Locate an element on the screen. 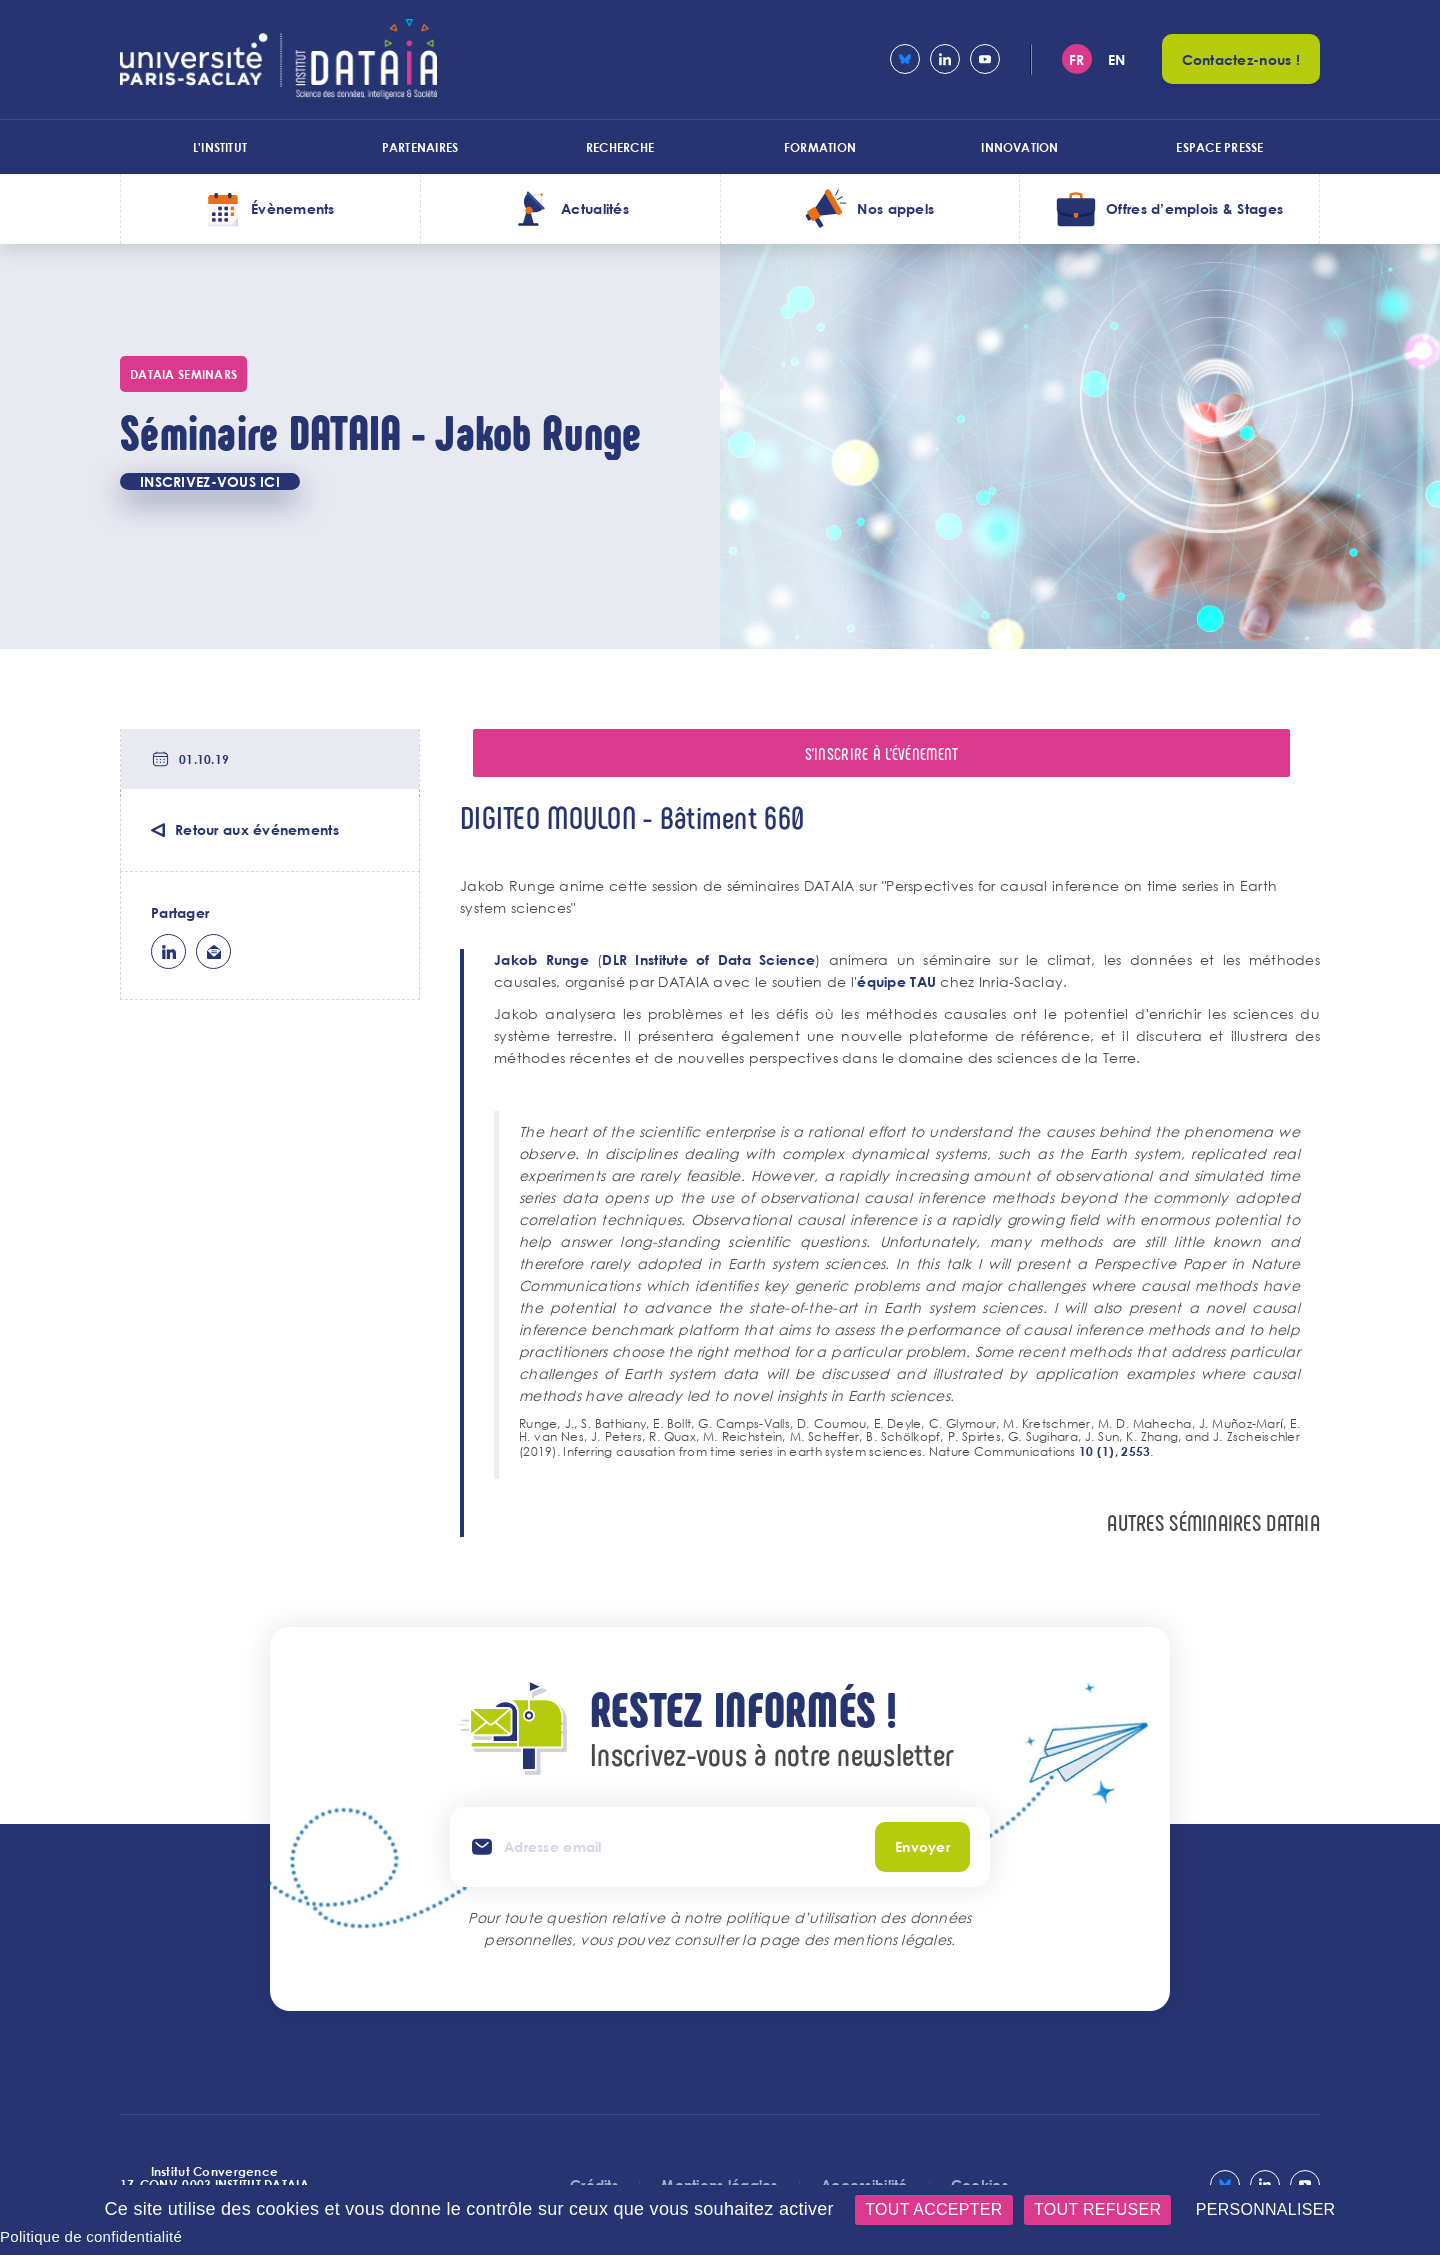 This screenshot has height=2255, width=1440. lk is located at coordinates (168, 951).